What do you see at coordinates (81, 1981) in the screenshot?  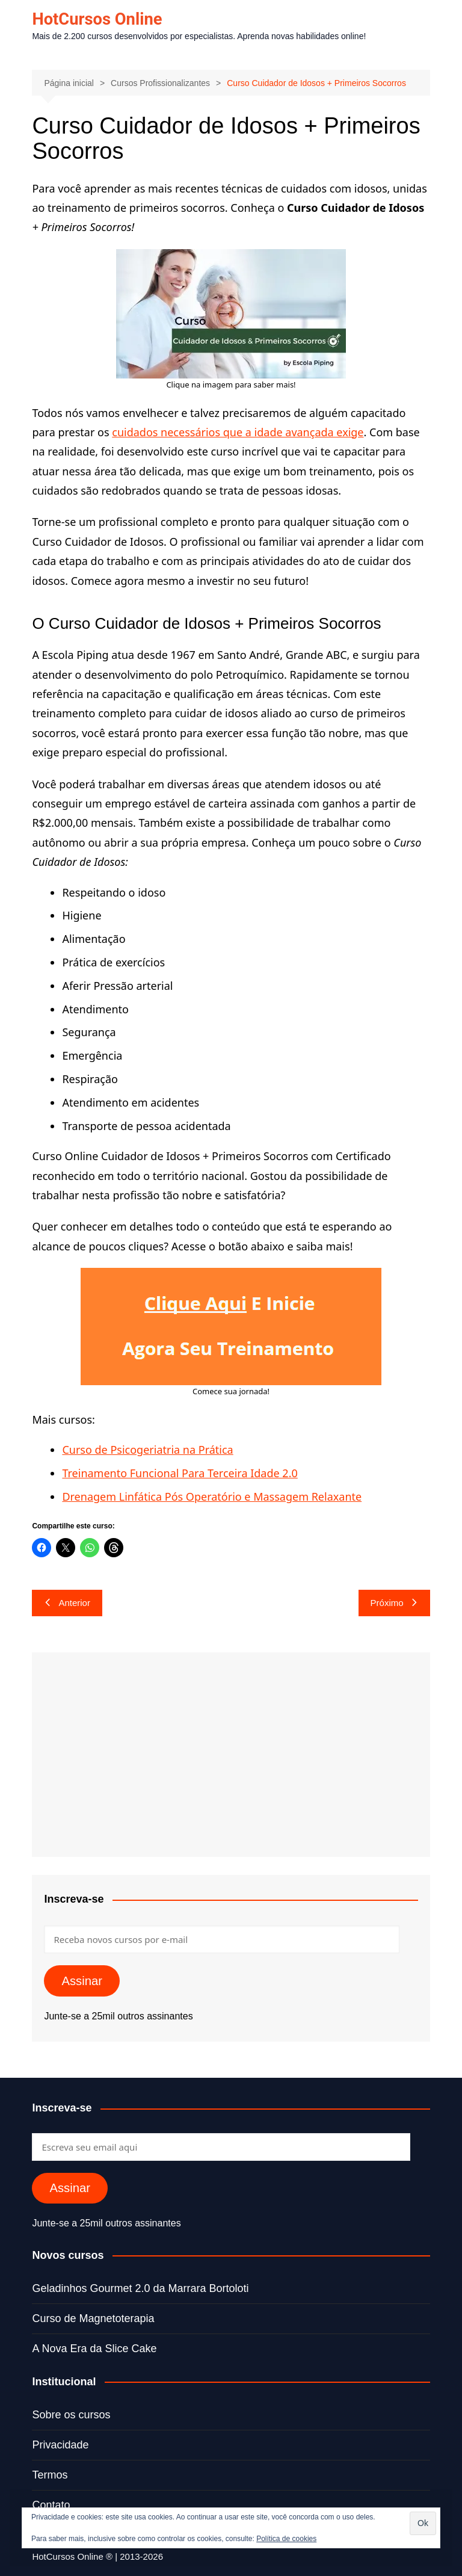 I see `Assinar` at bounding box center [81, 1981].